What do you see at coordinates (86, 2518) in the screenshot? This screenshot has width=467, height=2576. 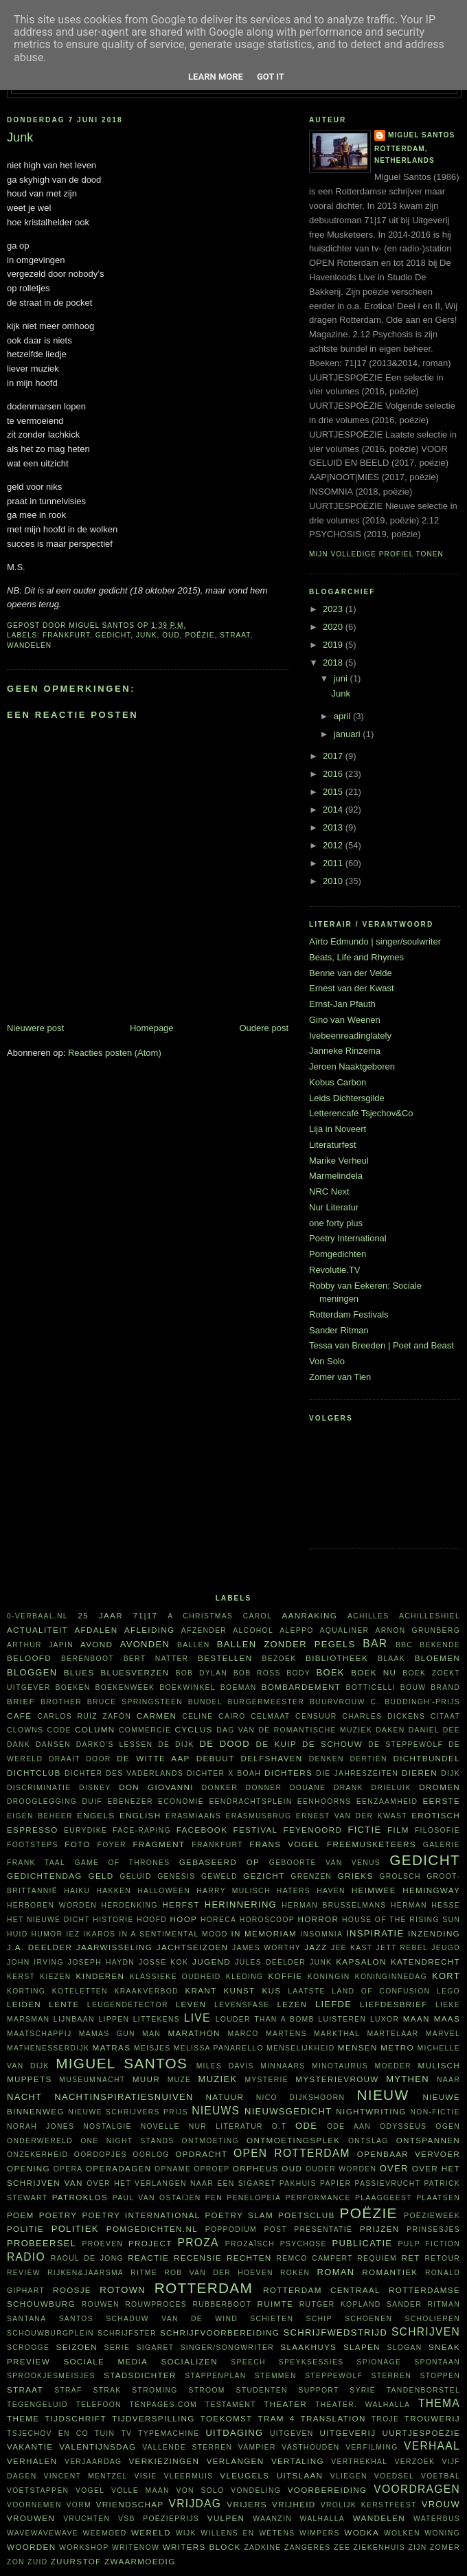 I see `vruchten` at bounding box center [86, 2518].